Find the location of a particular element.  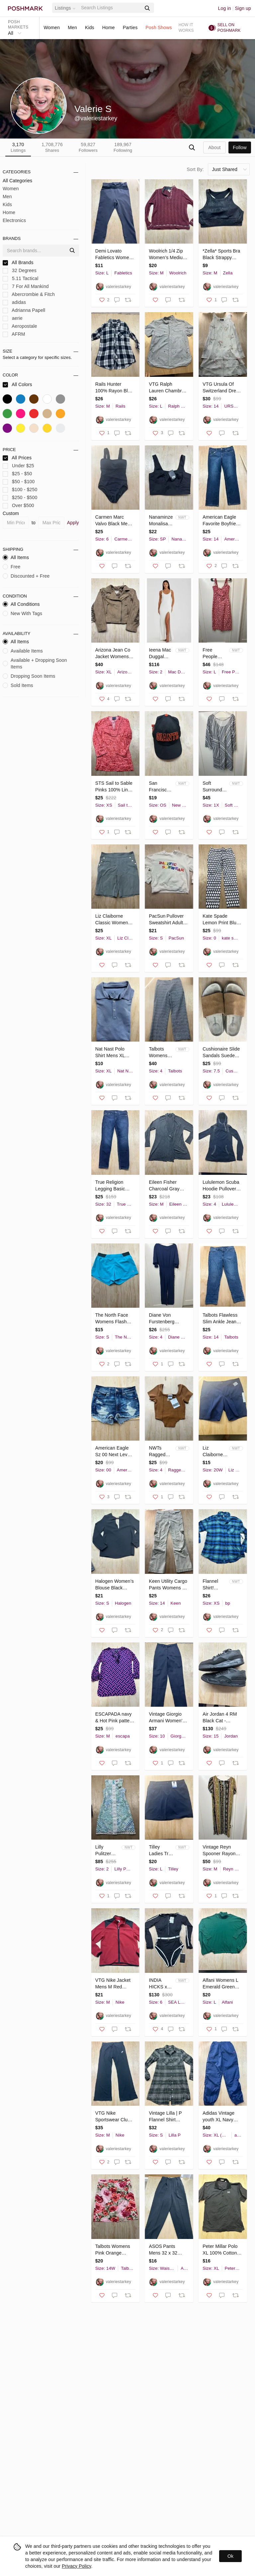

Air Jordan 4 RM Black Cat - FQ7939-004 Size 15 Nike Air Release Date 11/5/24 EUC is located at coordinates (221, 1717).